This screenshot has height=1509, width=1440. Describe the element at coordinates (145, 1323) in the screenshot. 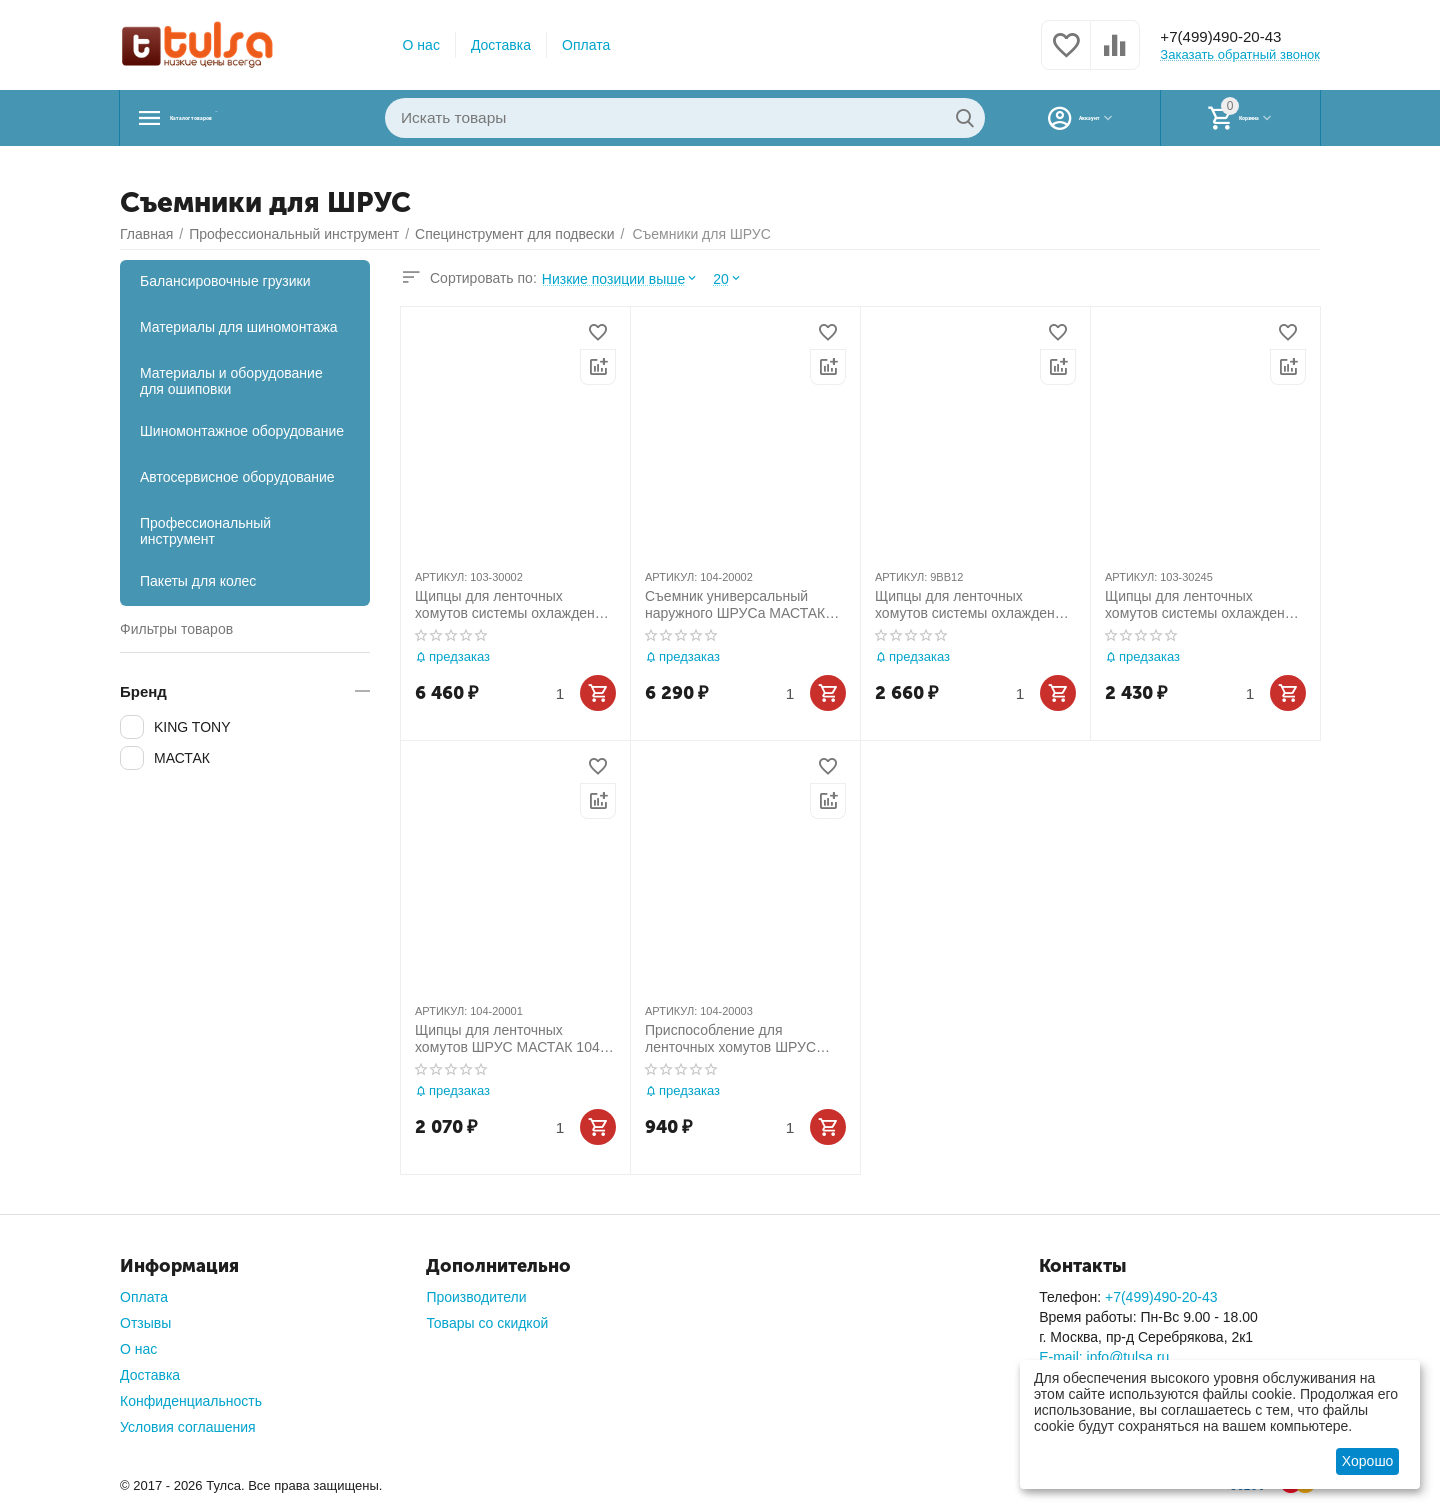

I see `Отзывы` at that location.